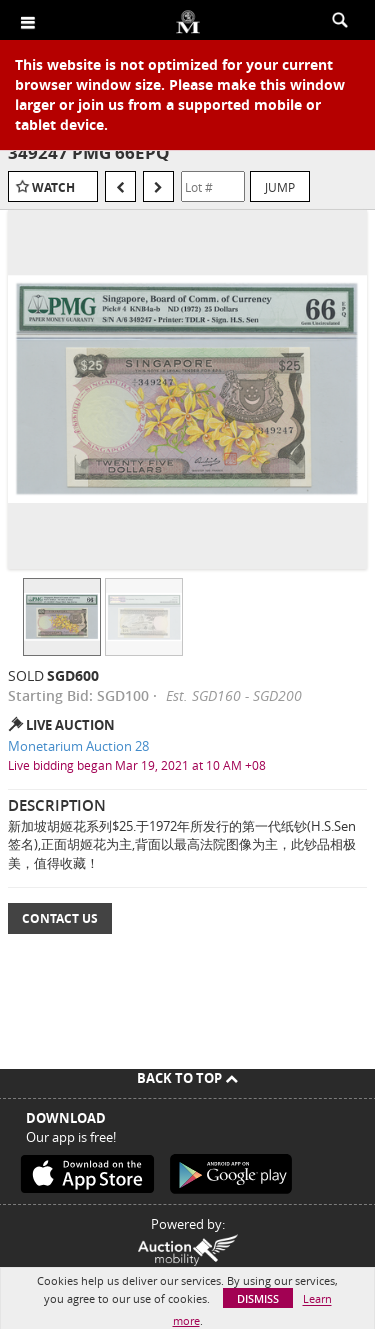 This screenshot has height=1329, width=375. What do you see at coordinates (280, 187) in the screenshot?
I see `Jump` at bounding box center [280, 187].